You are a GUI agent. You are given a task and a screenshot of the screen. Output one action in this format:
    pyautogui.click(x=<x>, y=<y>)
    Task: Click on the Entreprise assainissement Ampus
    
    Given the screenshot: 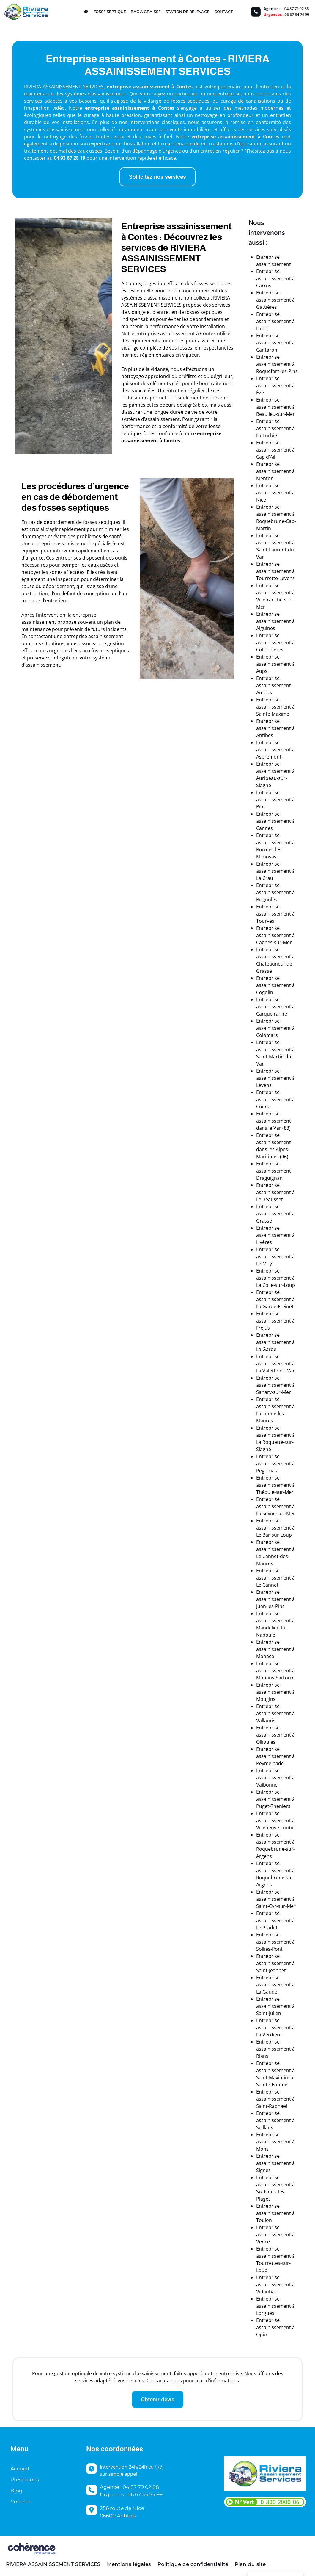 What is the action you would take?
    pyautogui.click(x=273, y=685)
    